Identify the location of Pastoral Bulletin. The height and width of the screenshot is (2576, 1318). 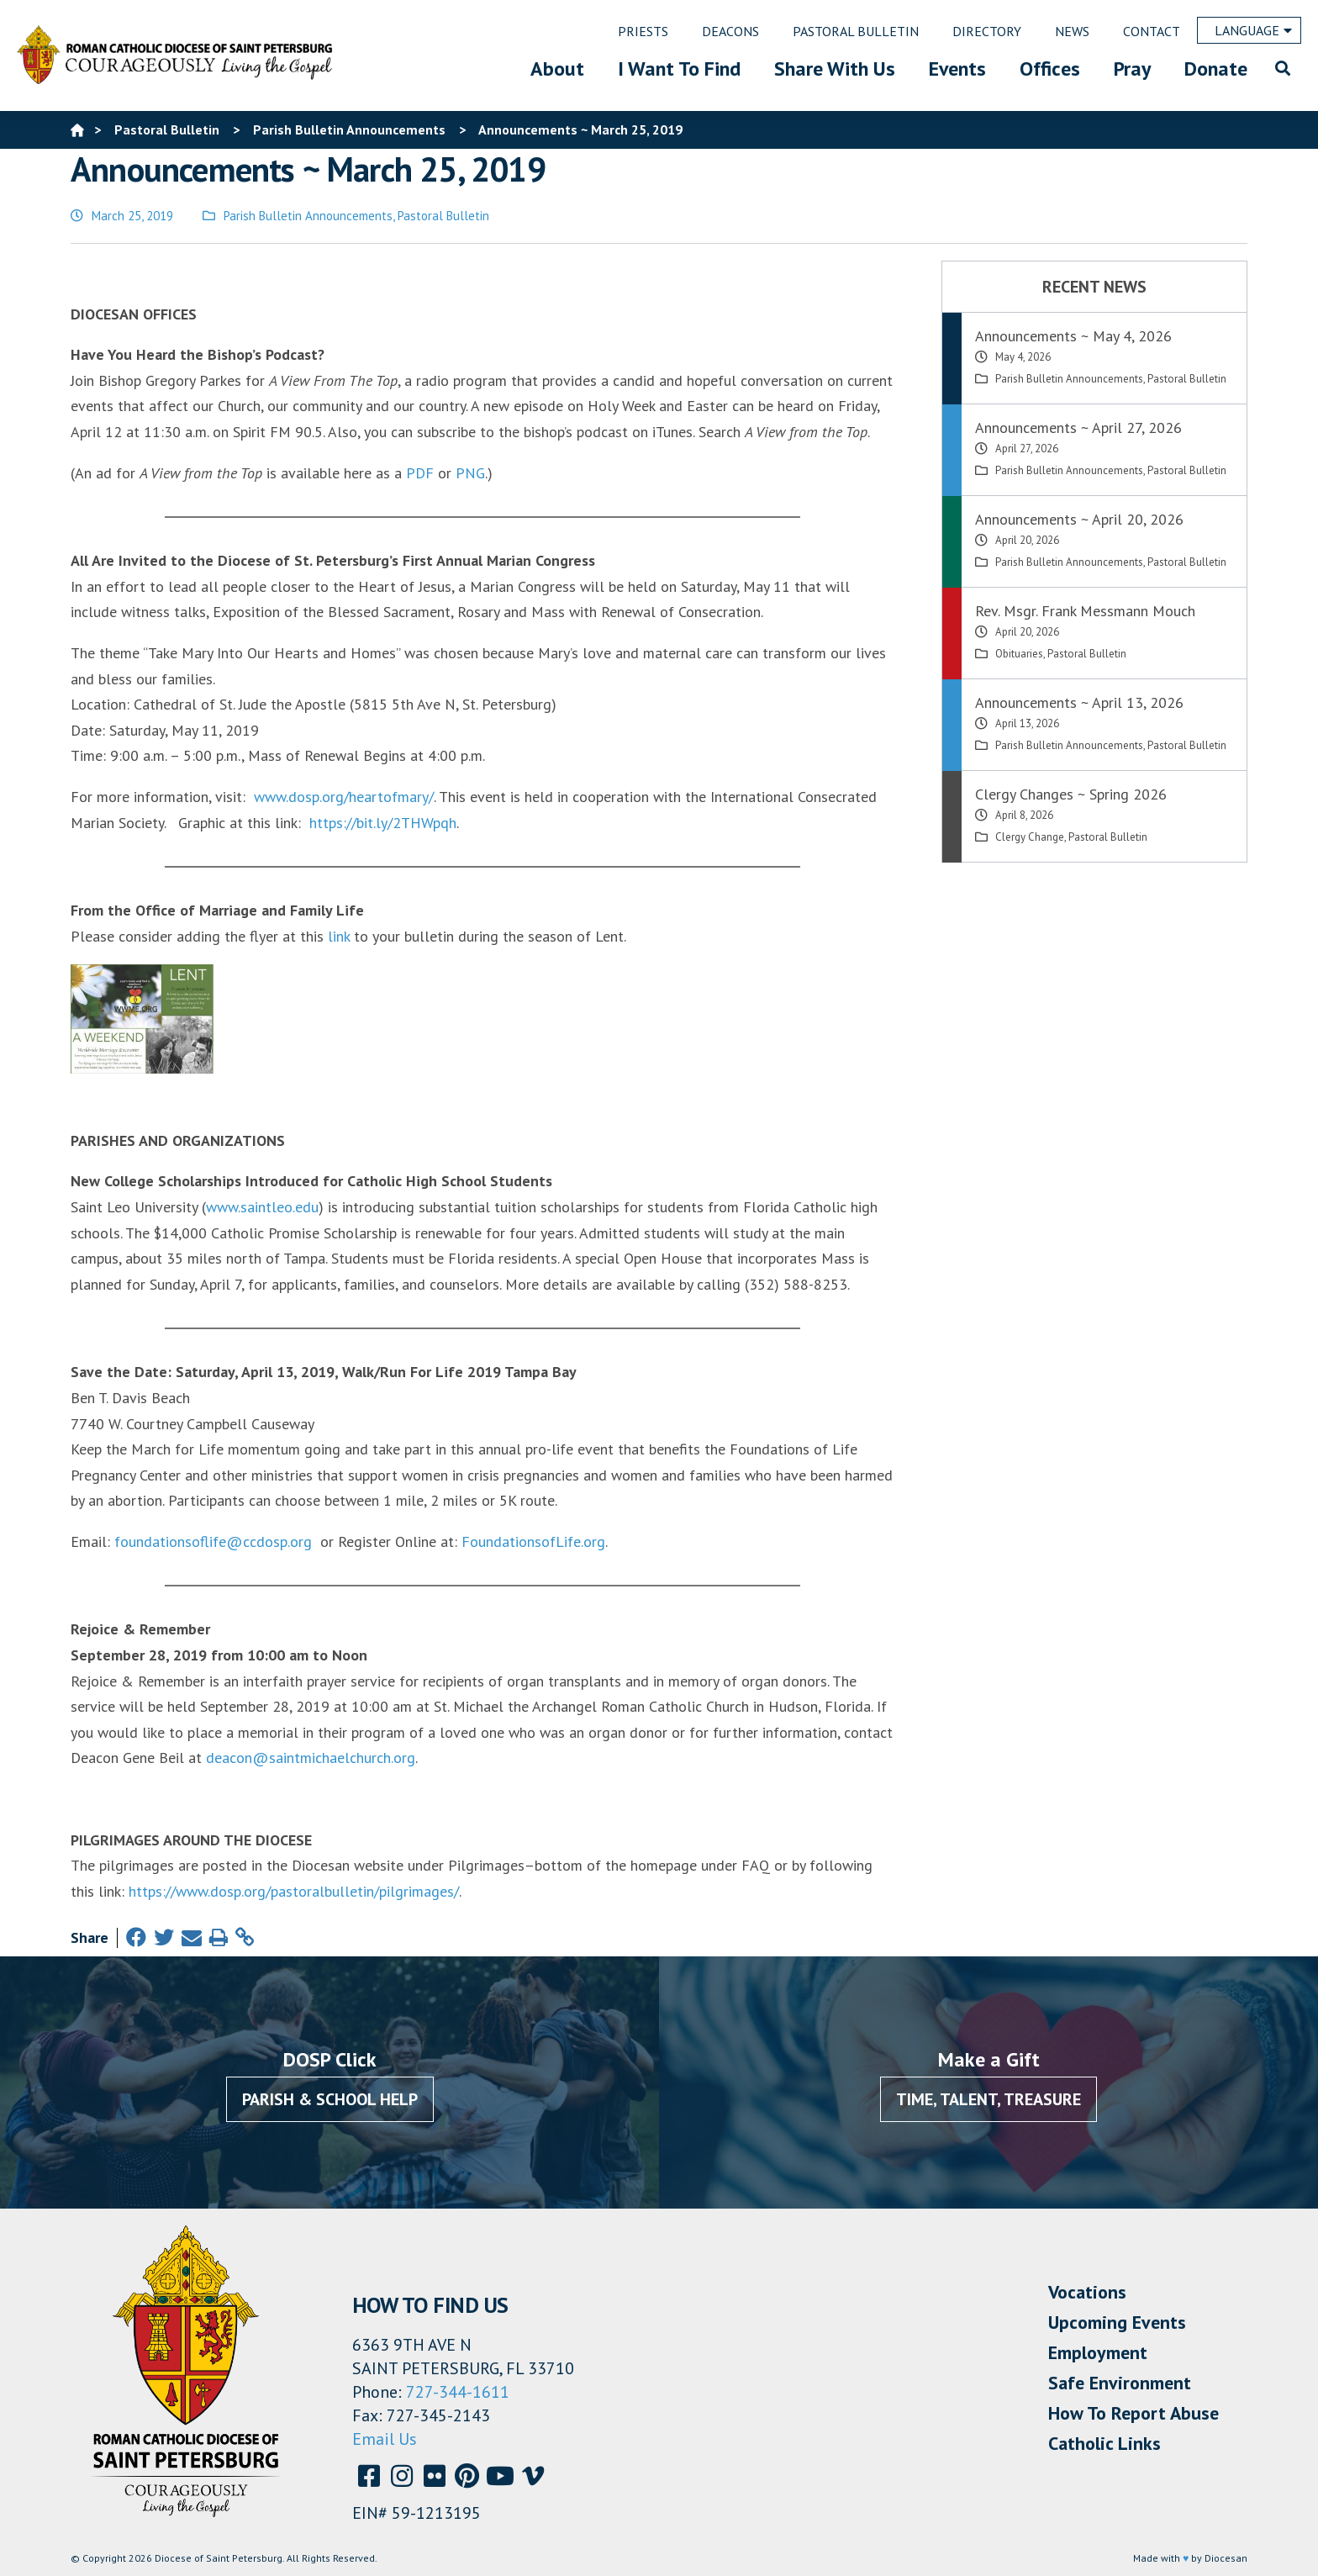
(443, 216).